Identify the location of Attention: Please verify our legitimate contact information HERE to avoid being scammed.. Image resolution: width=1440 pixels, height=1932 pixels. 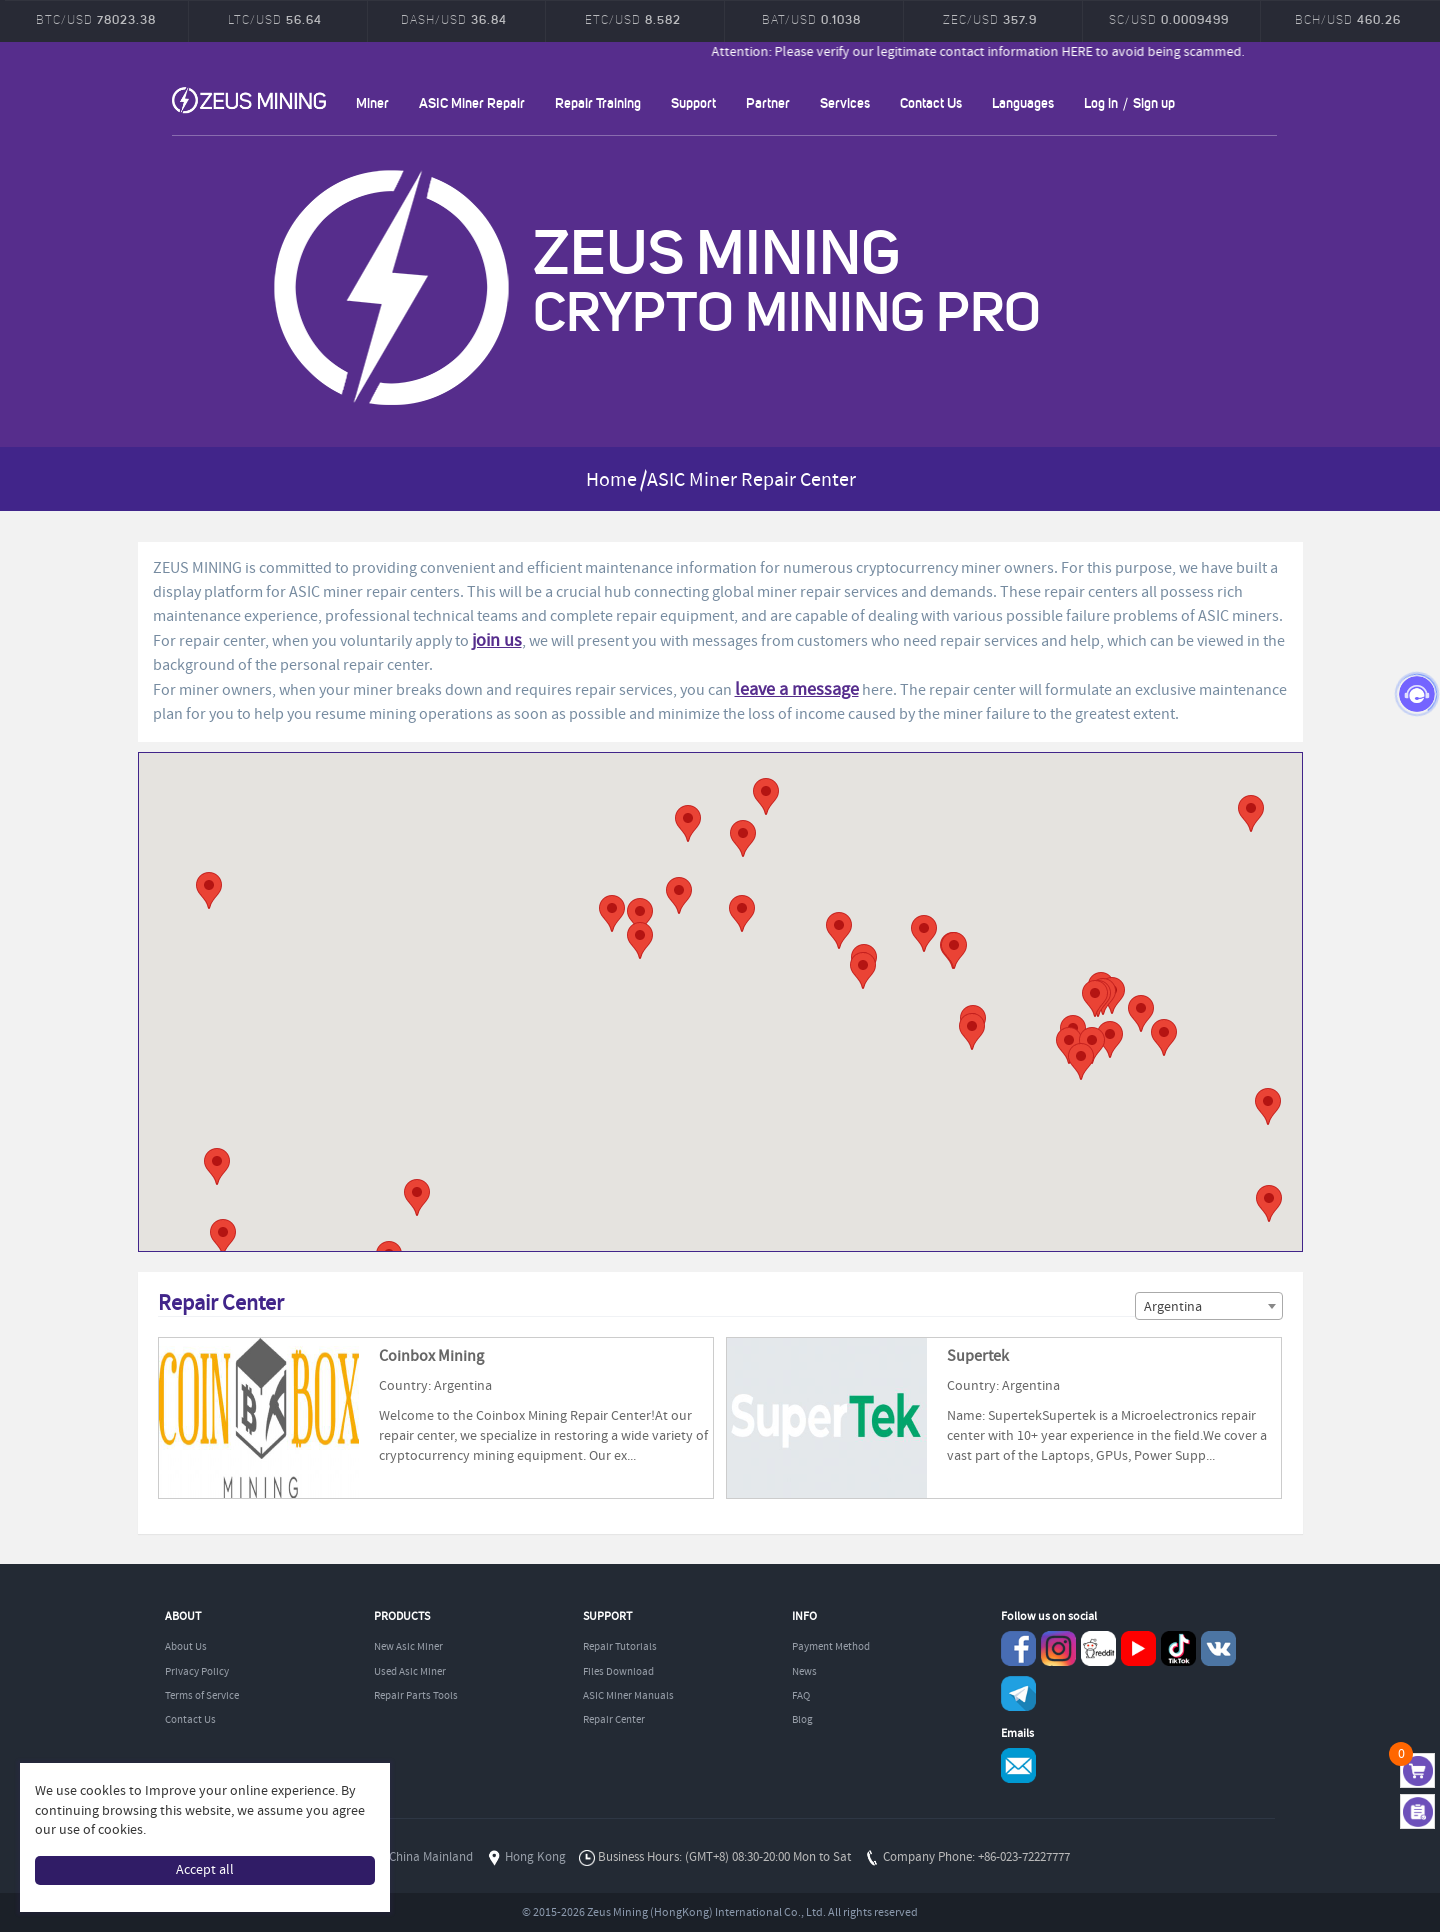
(1061, 52).